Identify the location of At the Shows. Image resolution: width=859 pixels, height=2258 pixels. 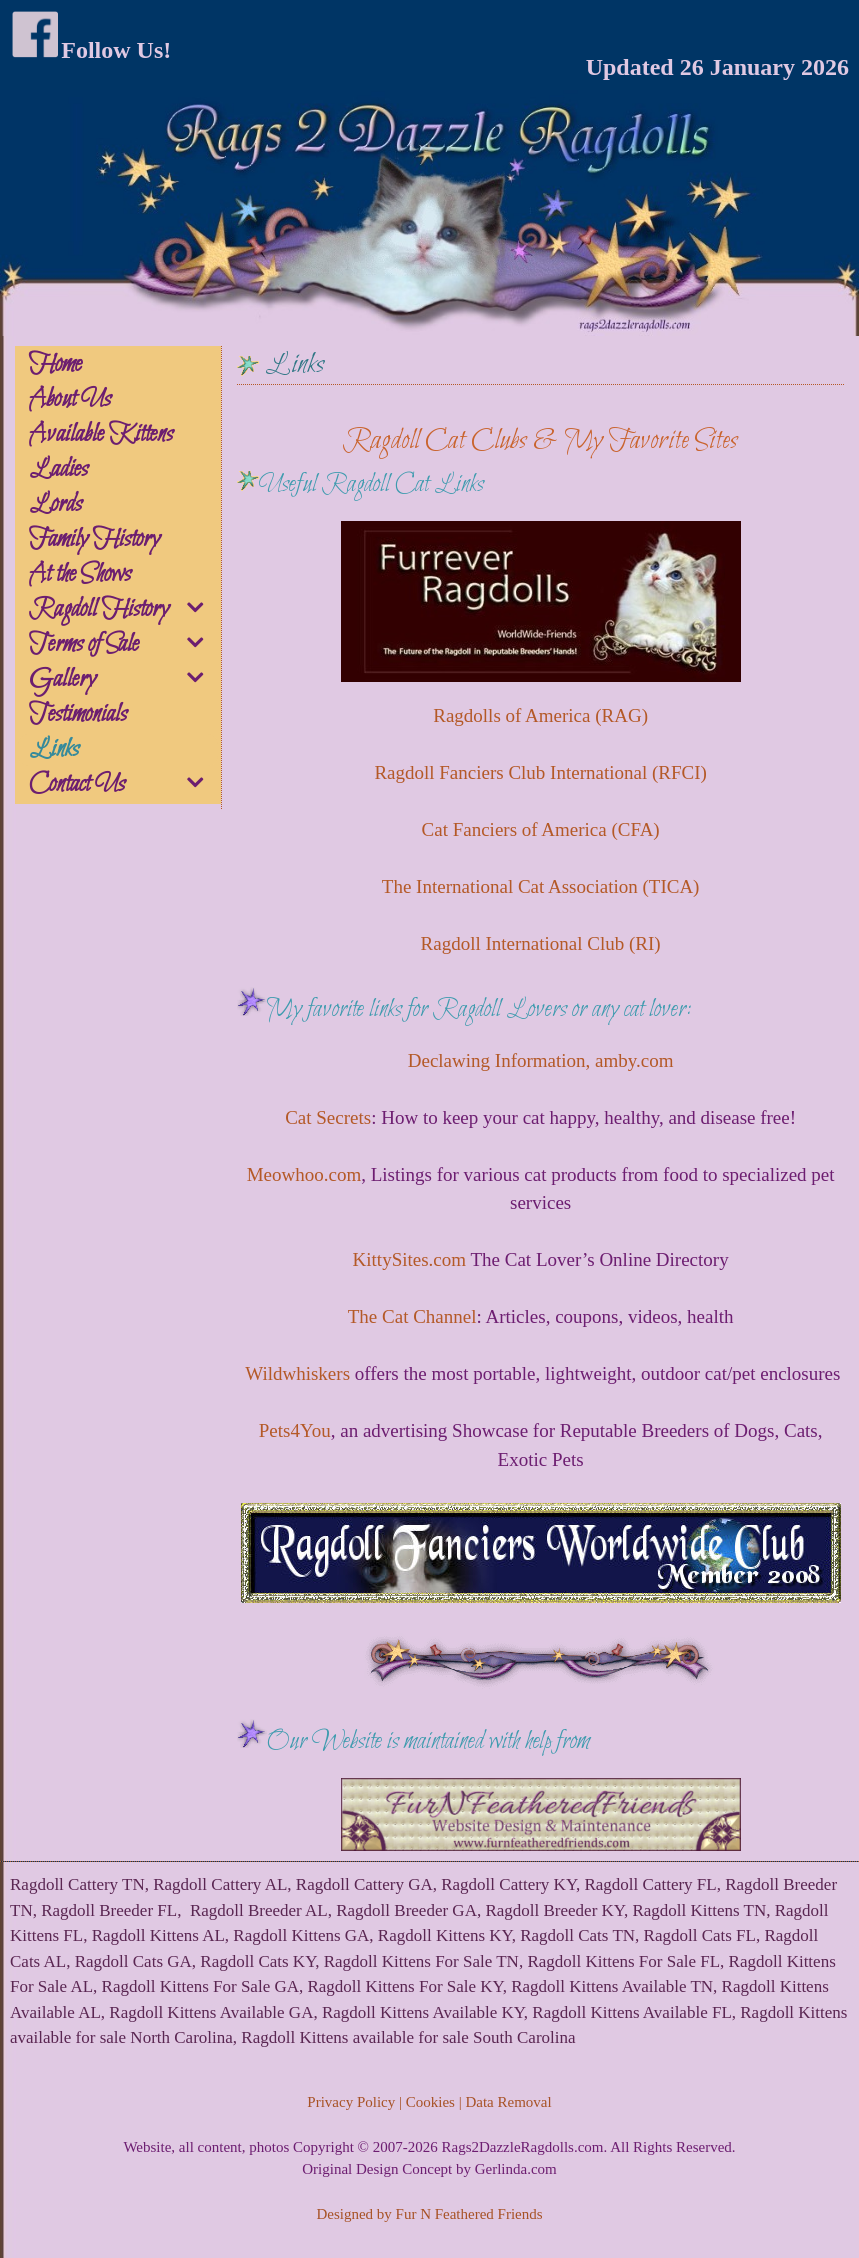
(80, 575).